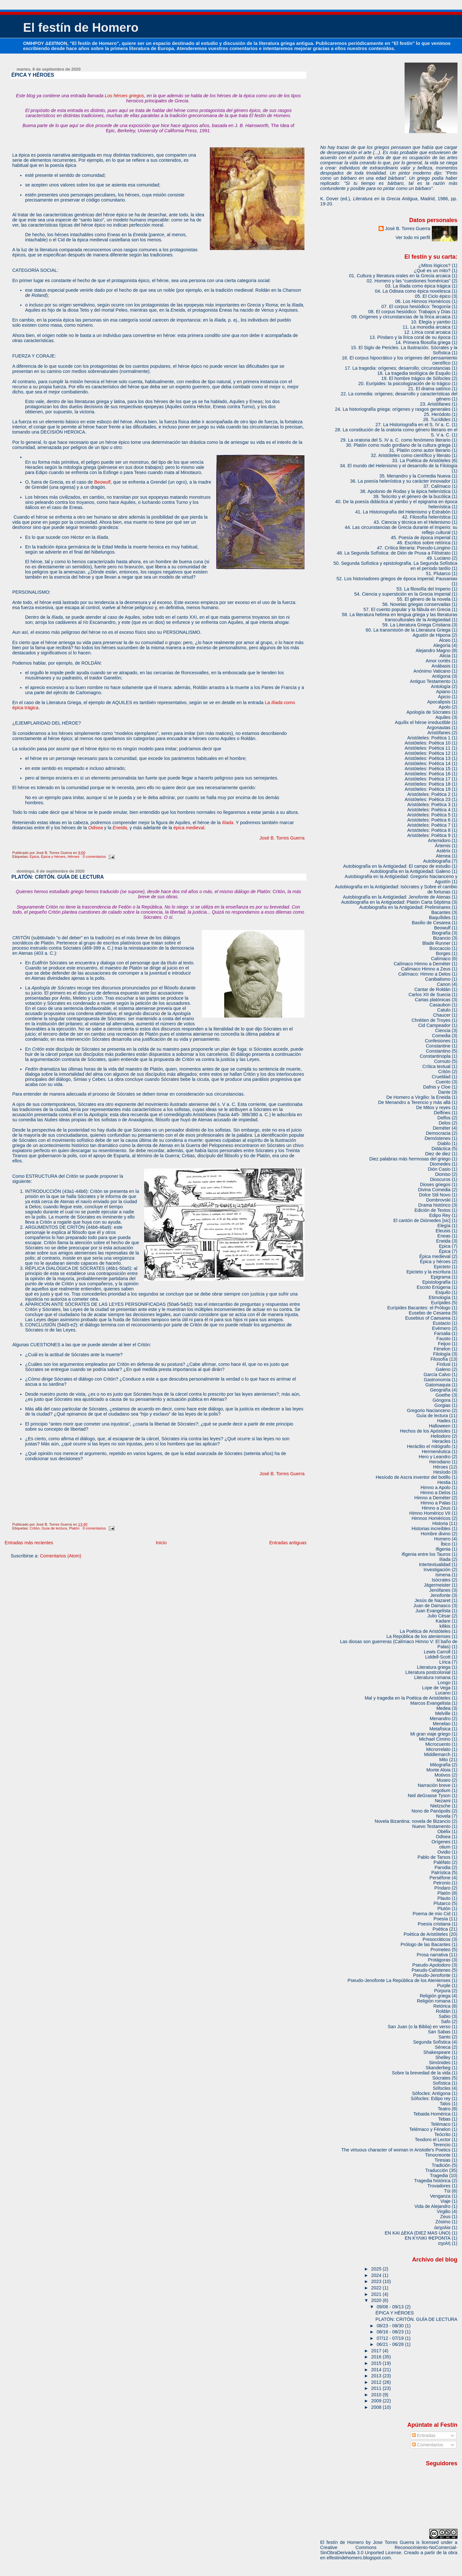 The height and width of the screenshot is (2576, 462). What do you see at coordinates (438, 573) in the screenshot?
I see `51. Plutarco` at bounding box center [438, 573].